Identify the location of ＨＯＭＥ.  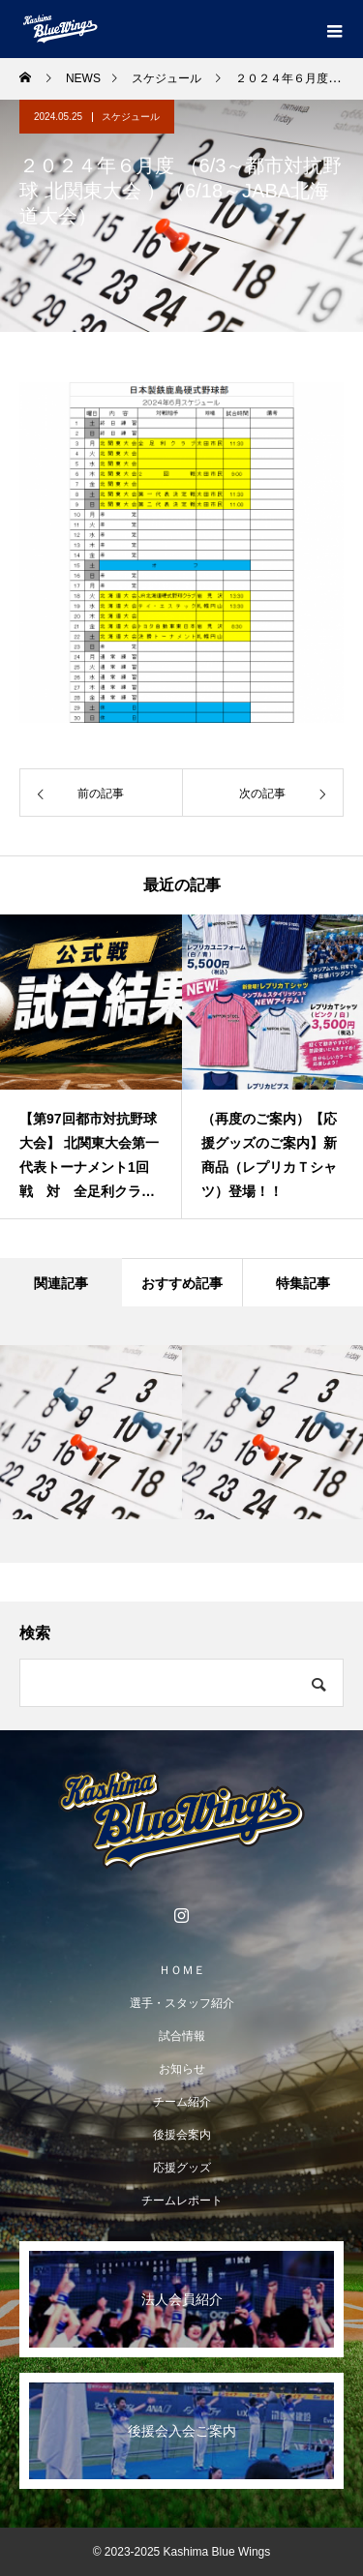
(182, 1970).